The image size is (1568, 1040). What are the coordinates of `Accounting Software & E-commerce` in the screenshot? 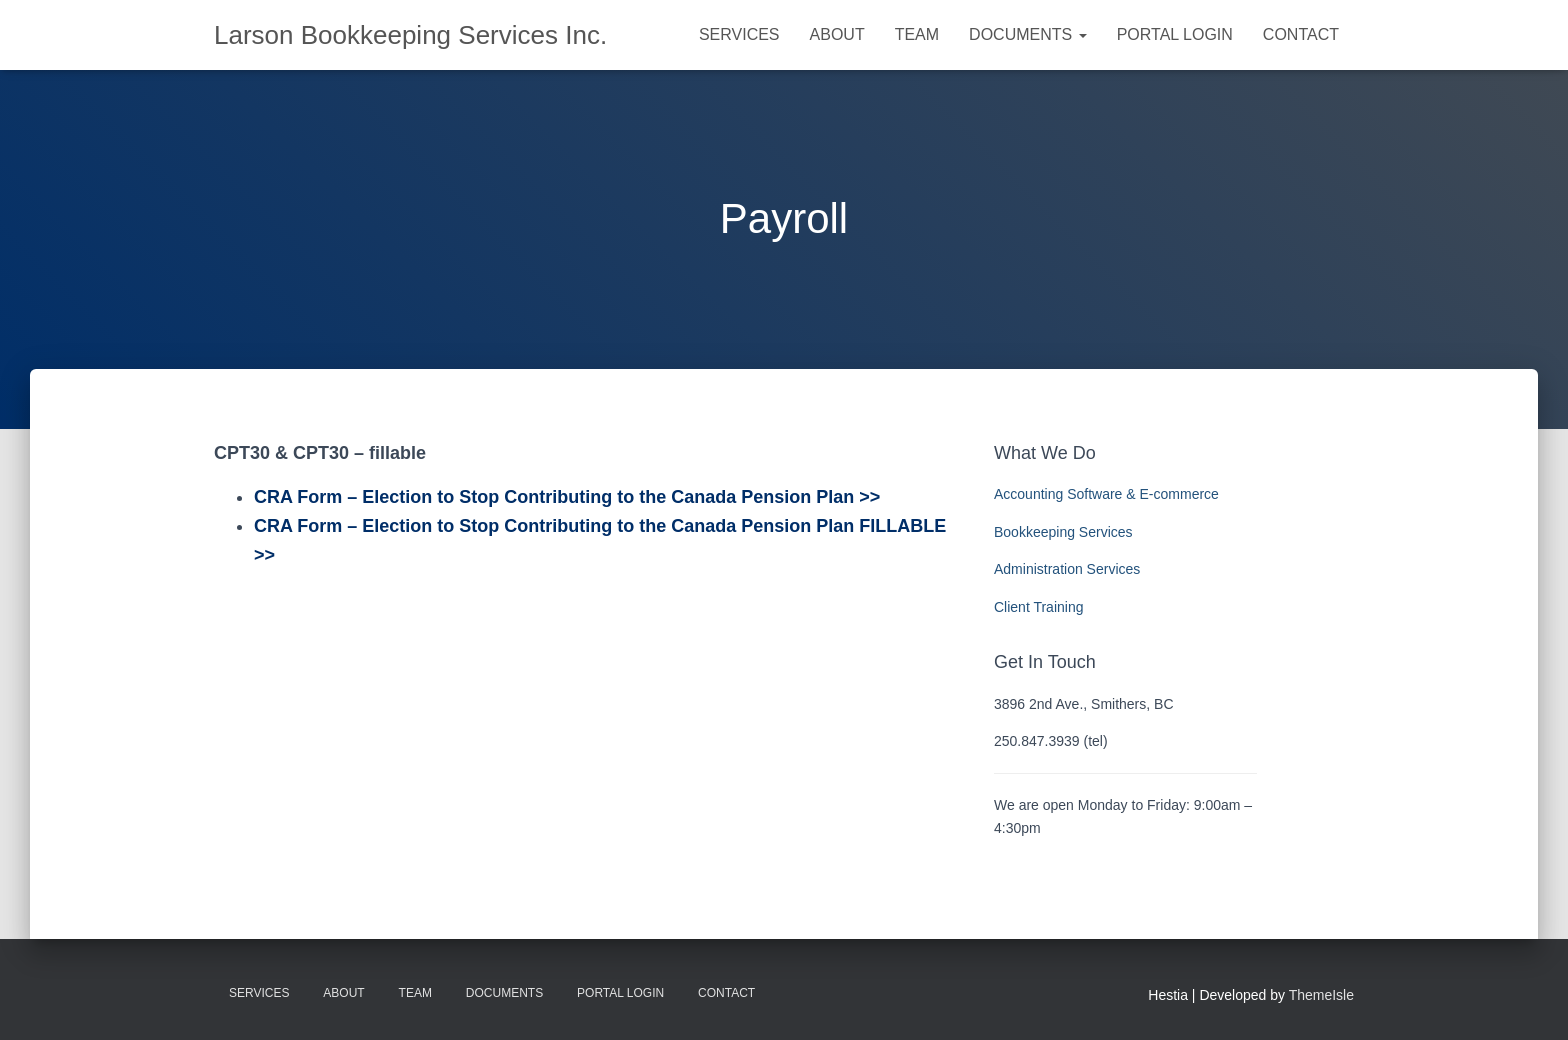 It's located at (1106, 494).